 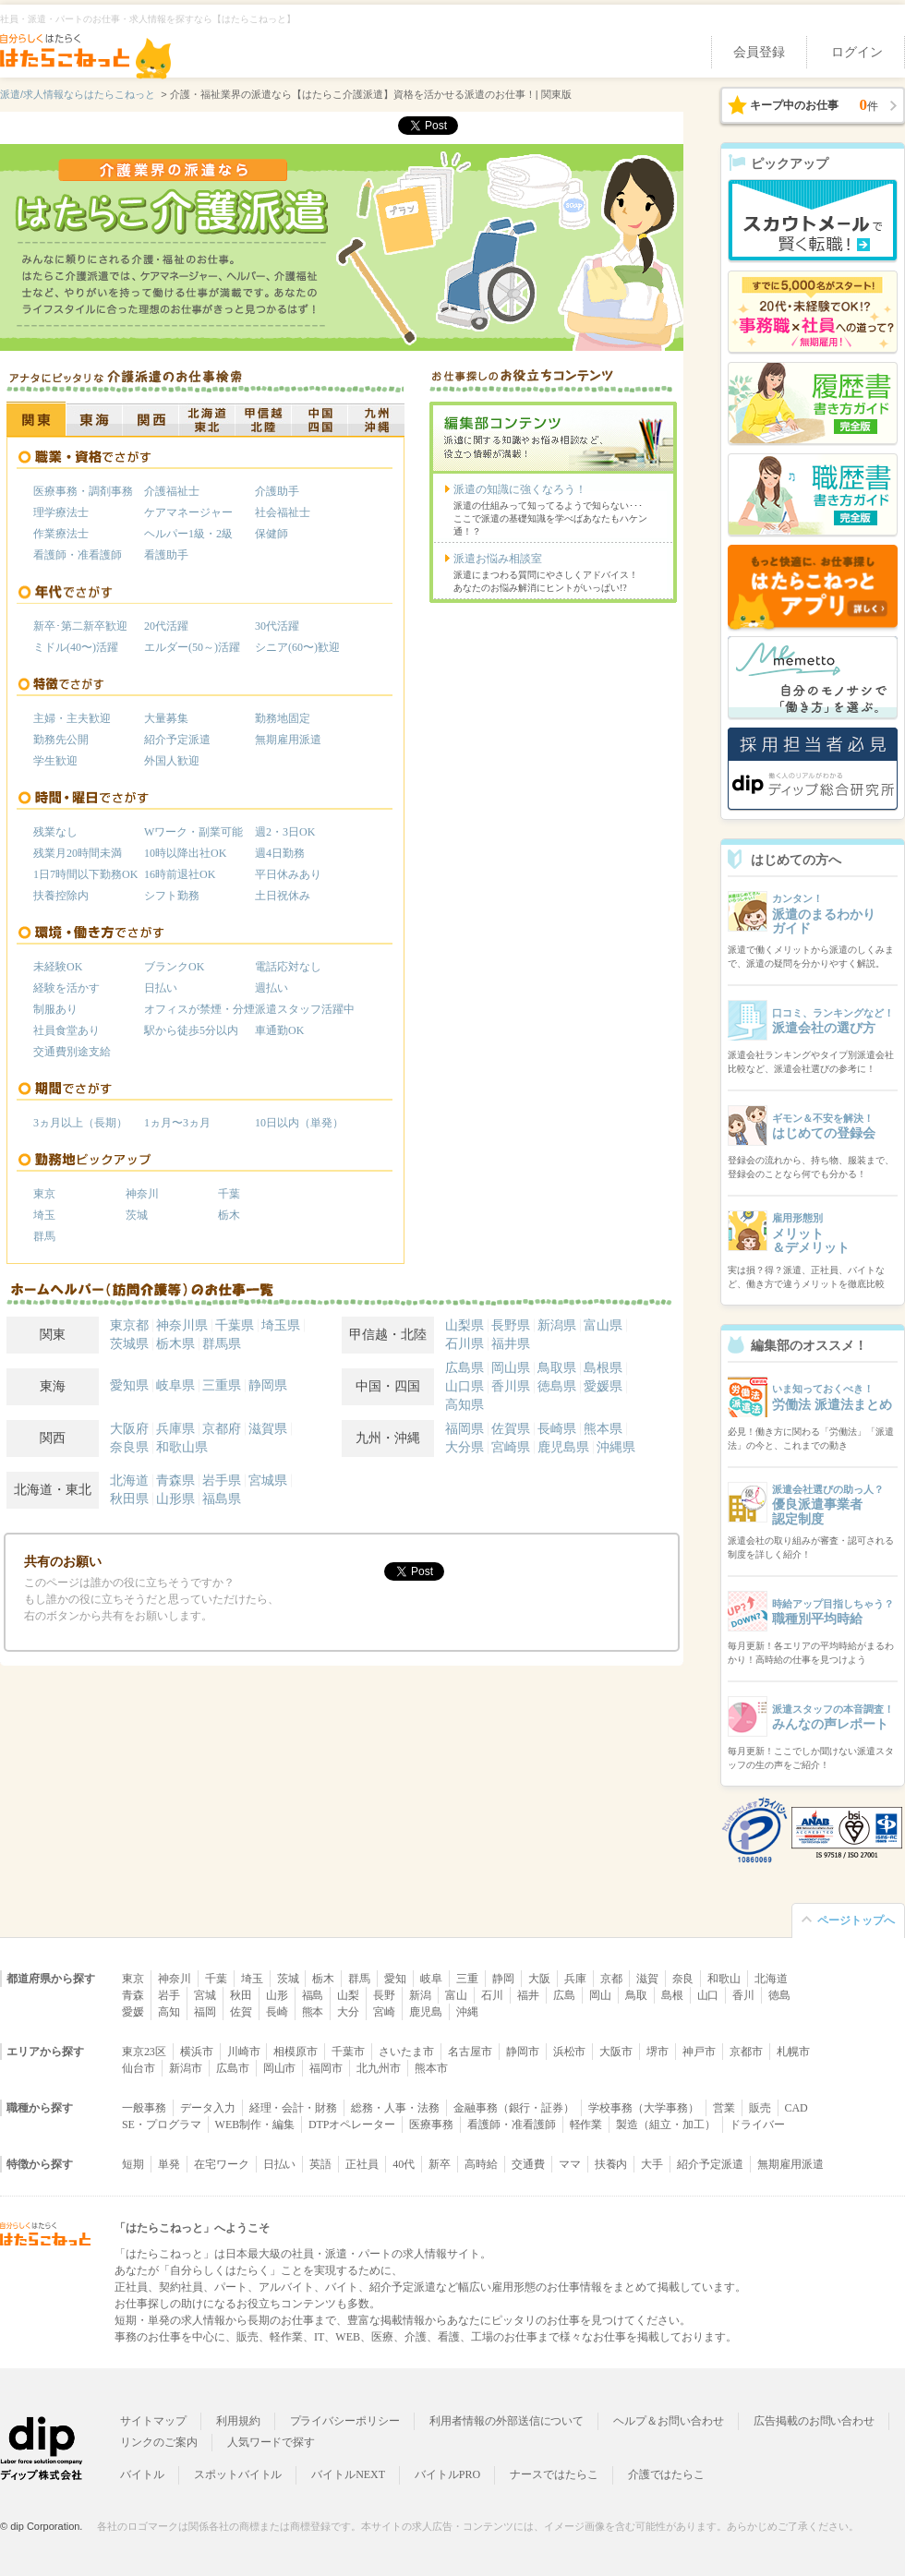 What do you see at coordinates (348, 2474) in the screenshot?
I see `バイトルNEXT` at bounding box center [348, 2474].